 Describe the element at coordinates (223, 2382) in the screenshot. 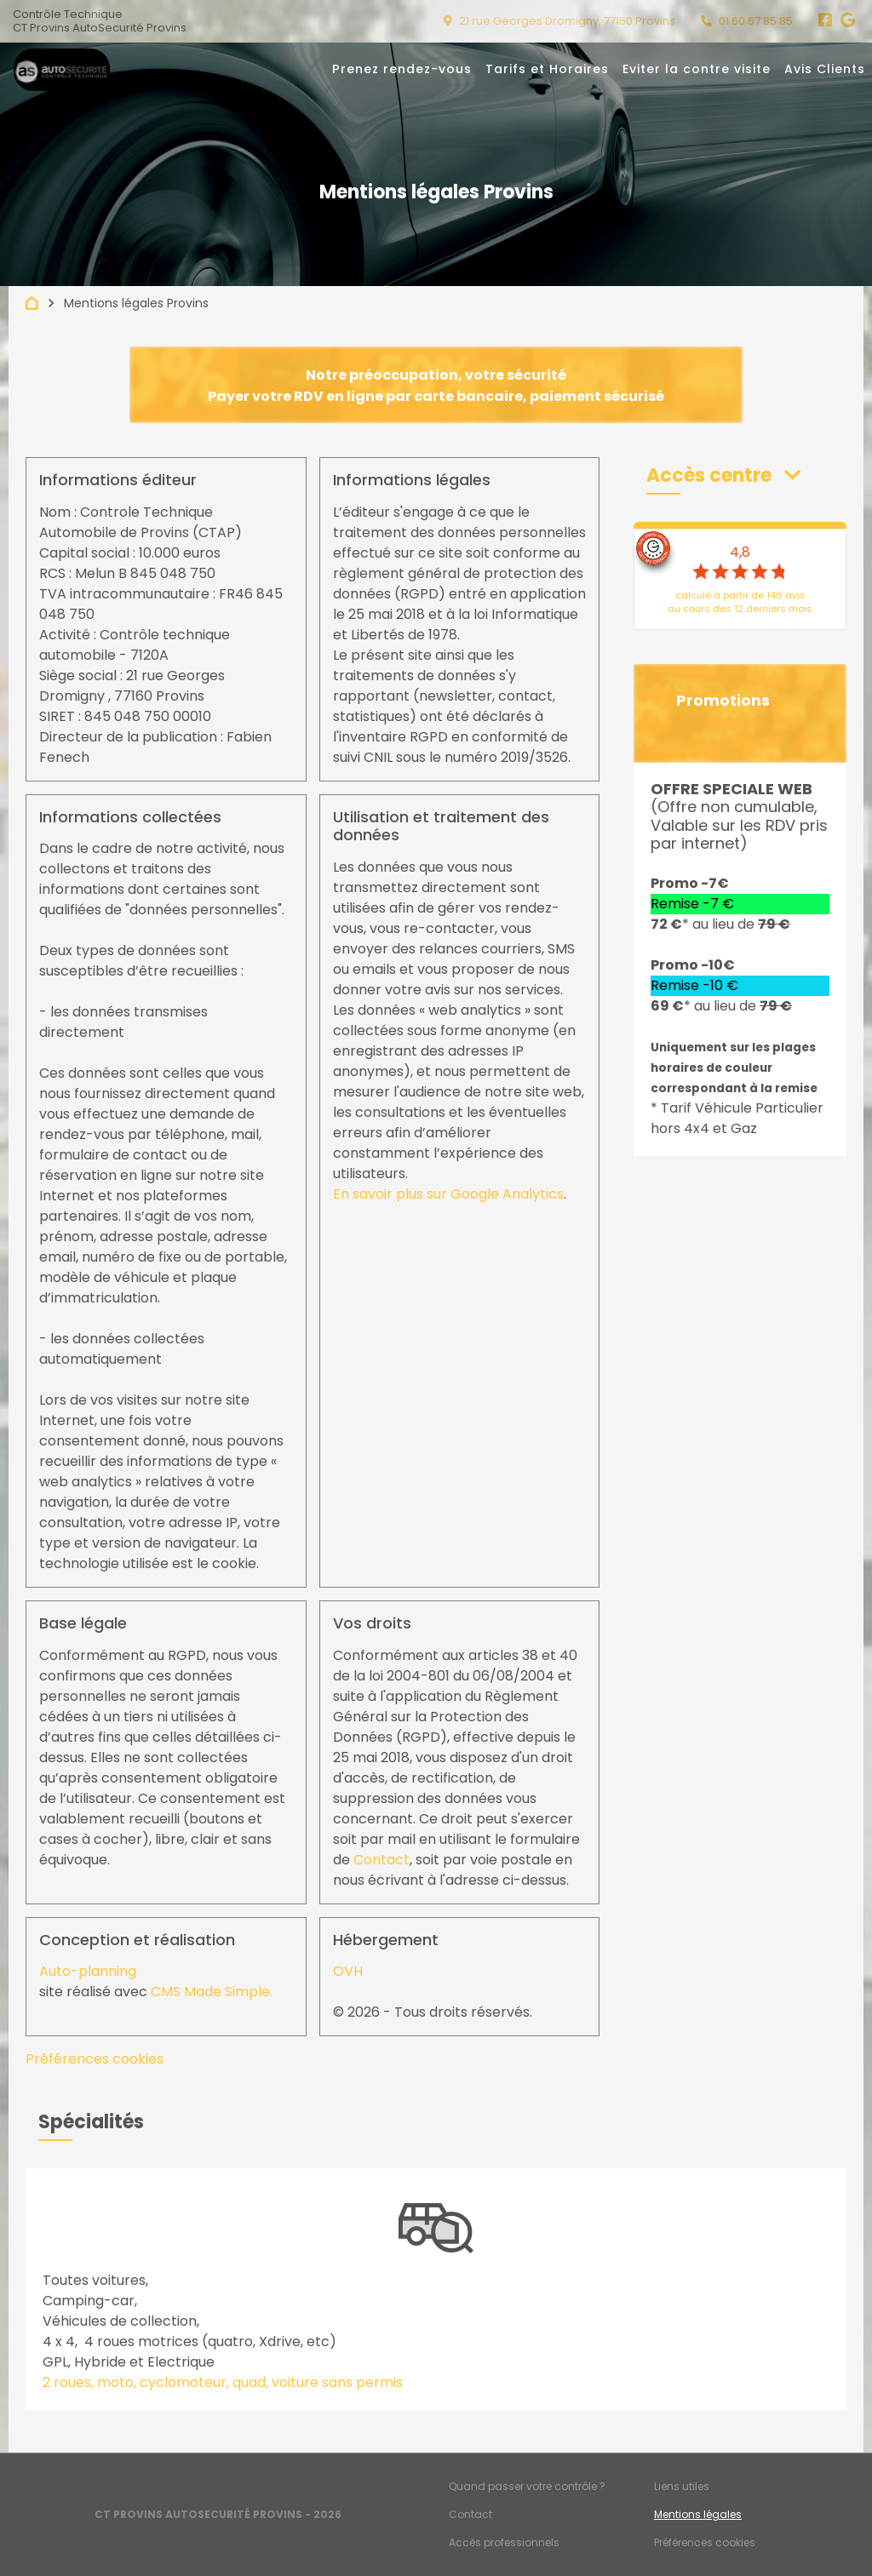

I see `2 roues, moto, cyclomoteur, quad, voiture sans permis` at that location.